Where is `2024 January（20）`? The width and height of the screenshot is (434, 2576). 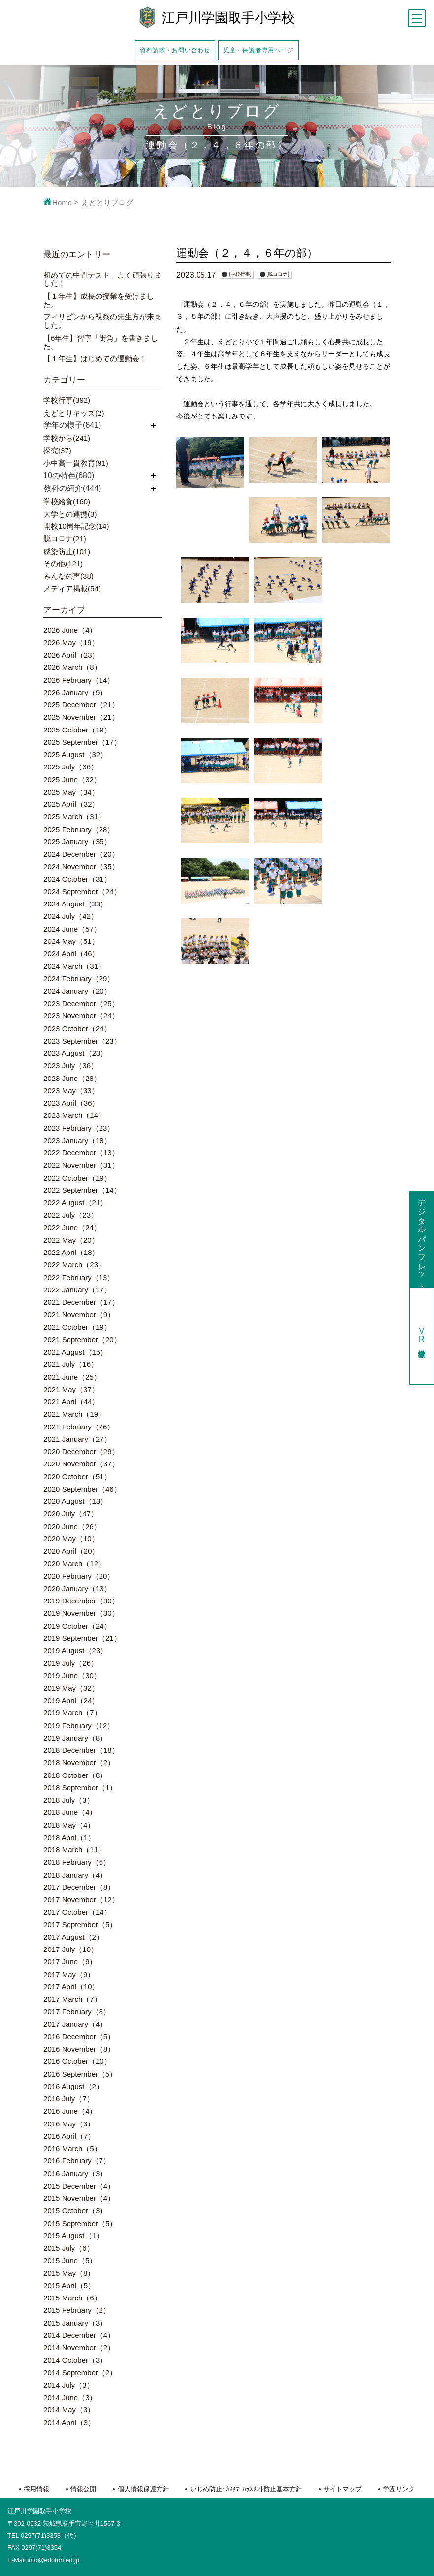 2024 January（20） is located at coordinates (77, 991).